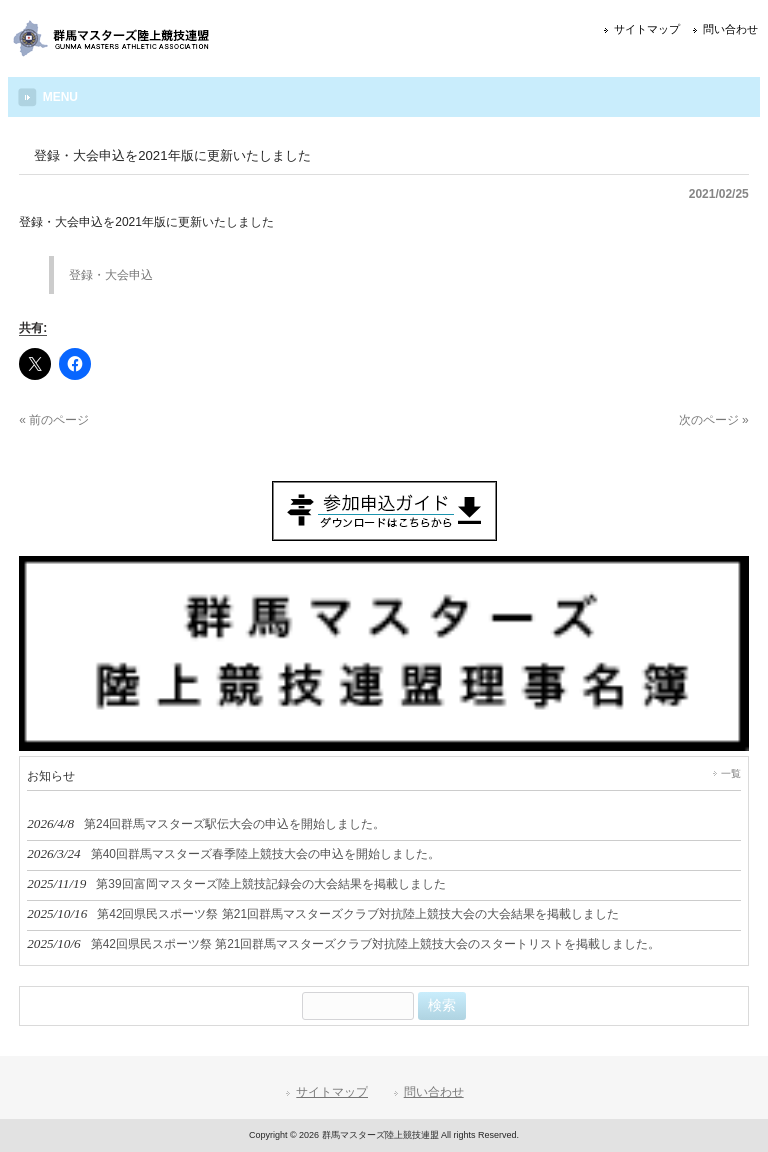 This screenshot has width=768, height=1152. I want to click on サイトマップ, so click(647, 29).